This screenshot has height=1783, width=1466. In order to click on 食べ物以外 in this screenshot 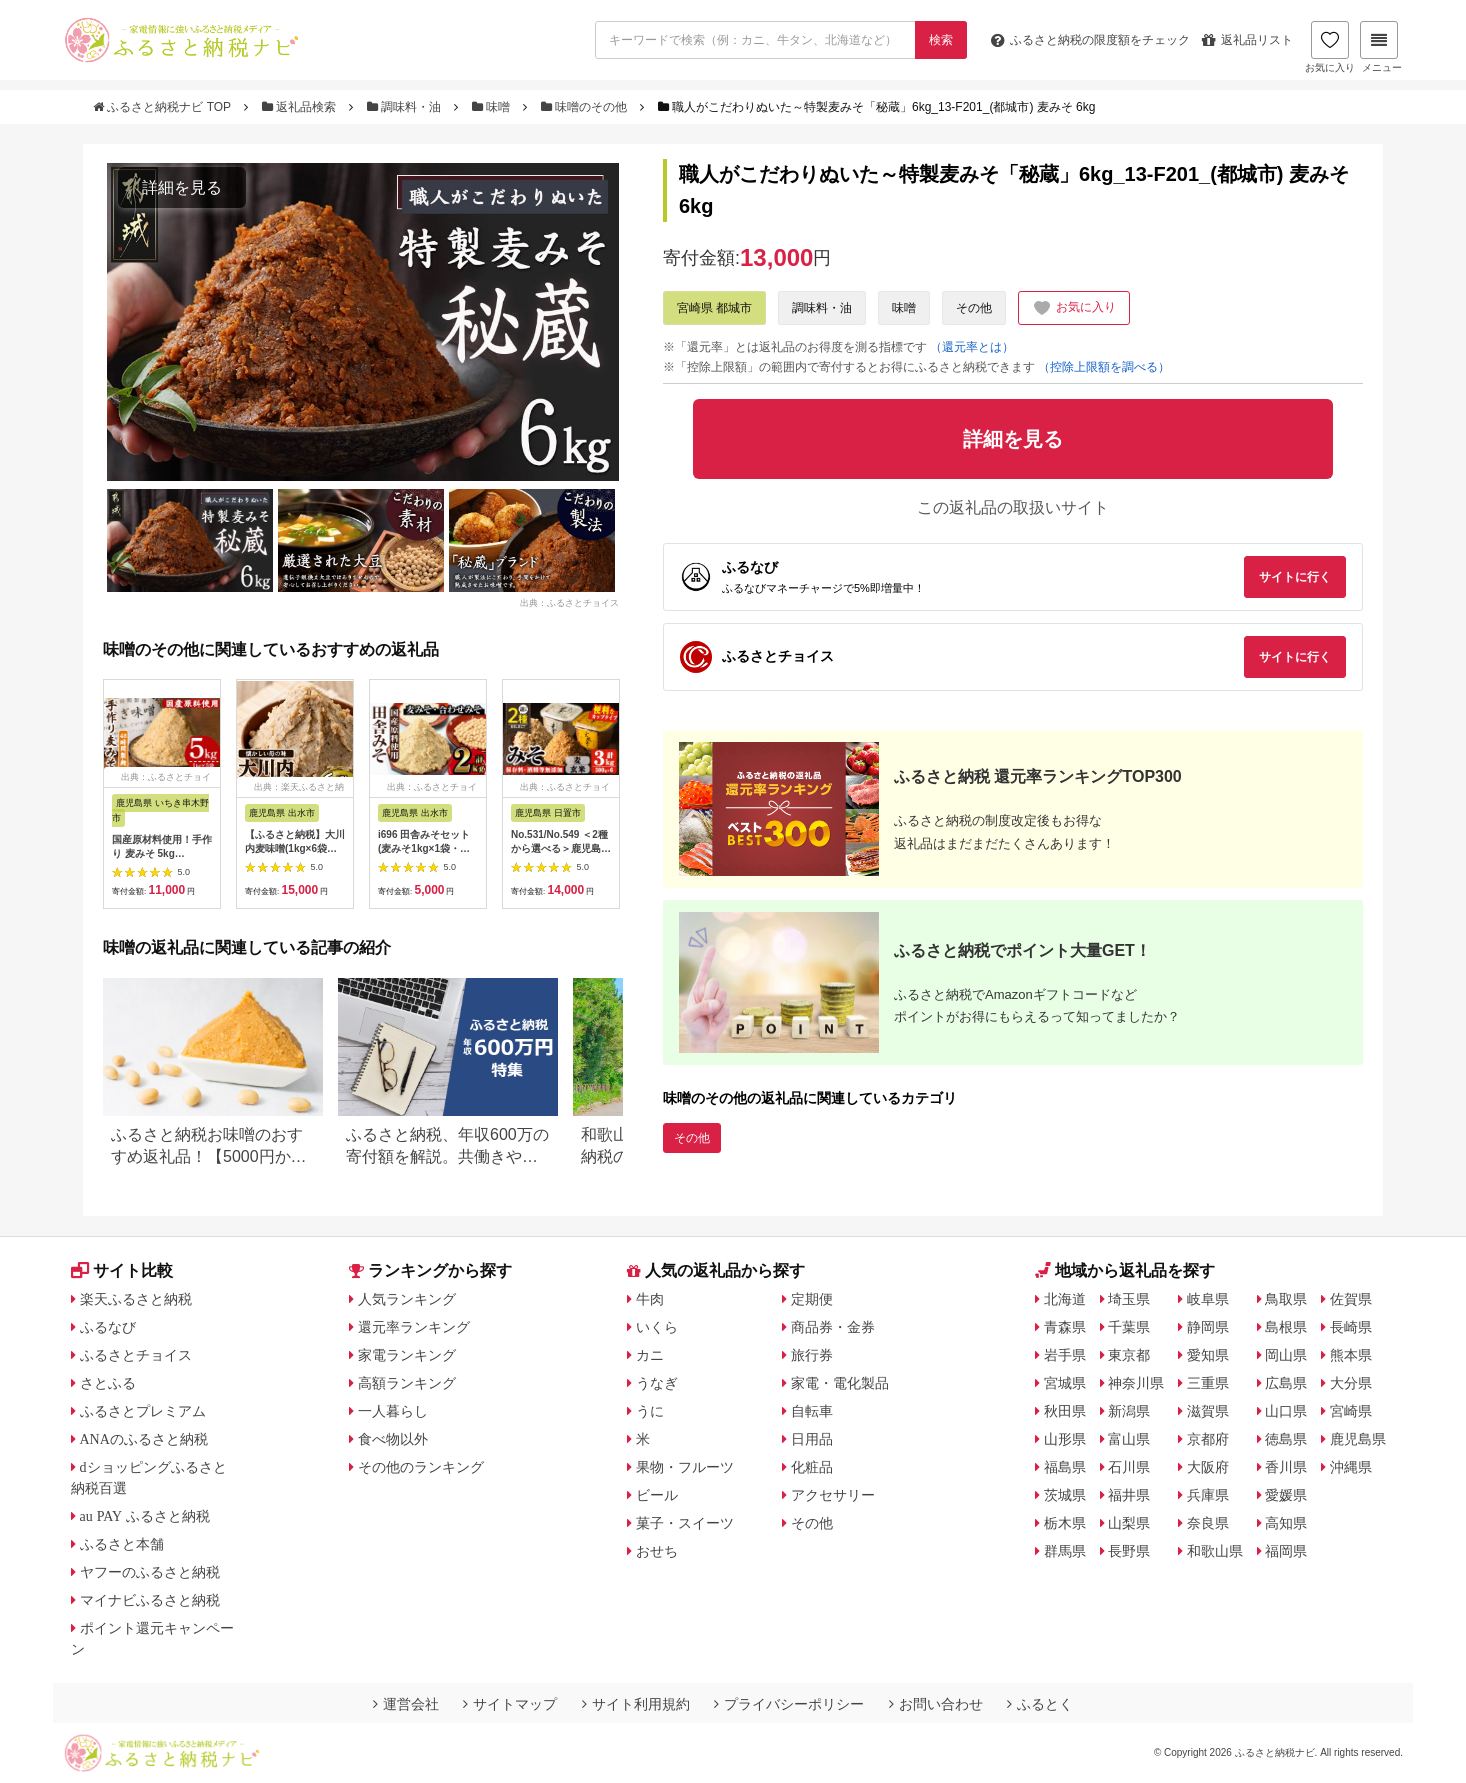, I will do `click(393, 1439)`.